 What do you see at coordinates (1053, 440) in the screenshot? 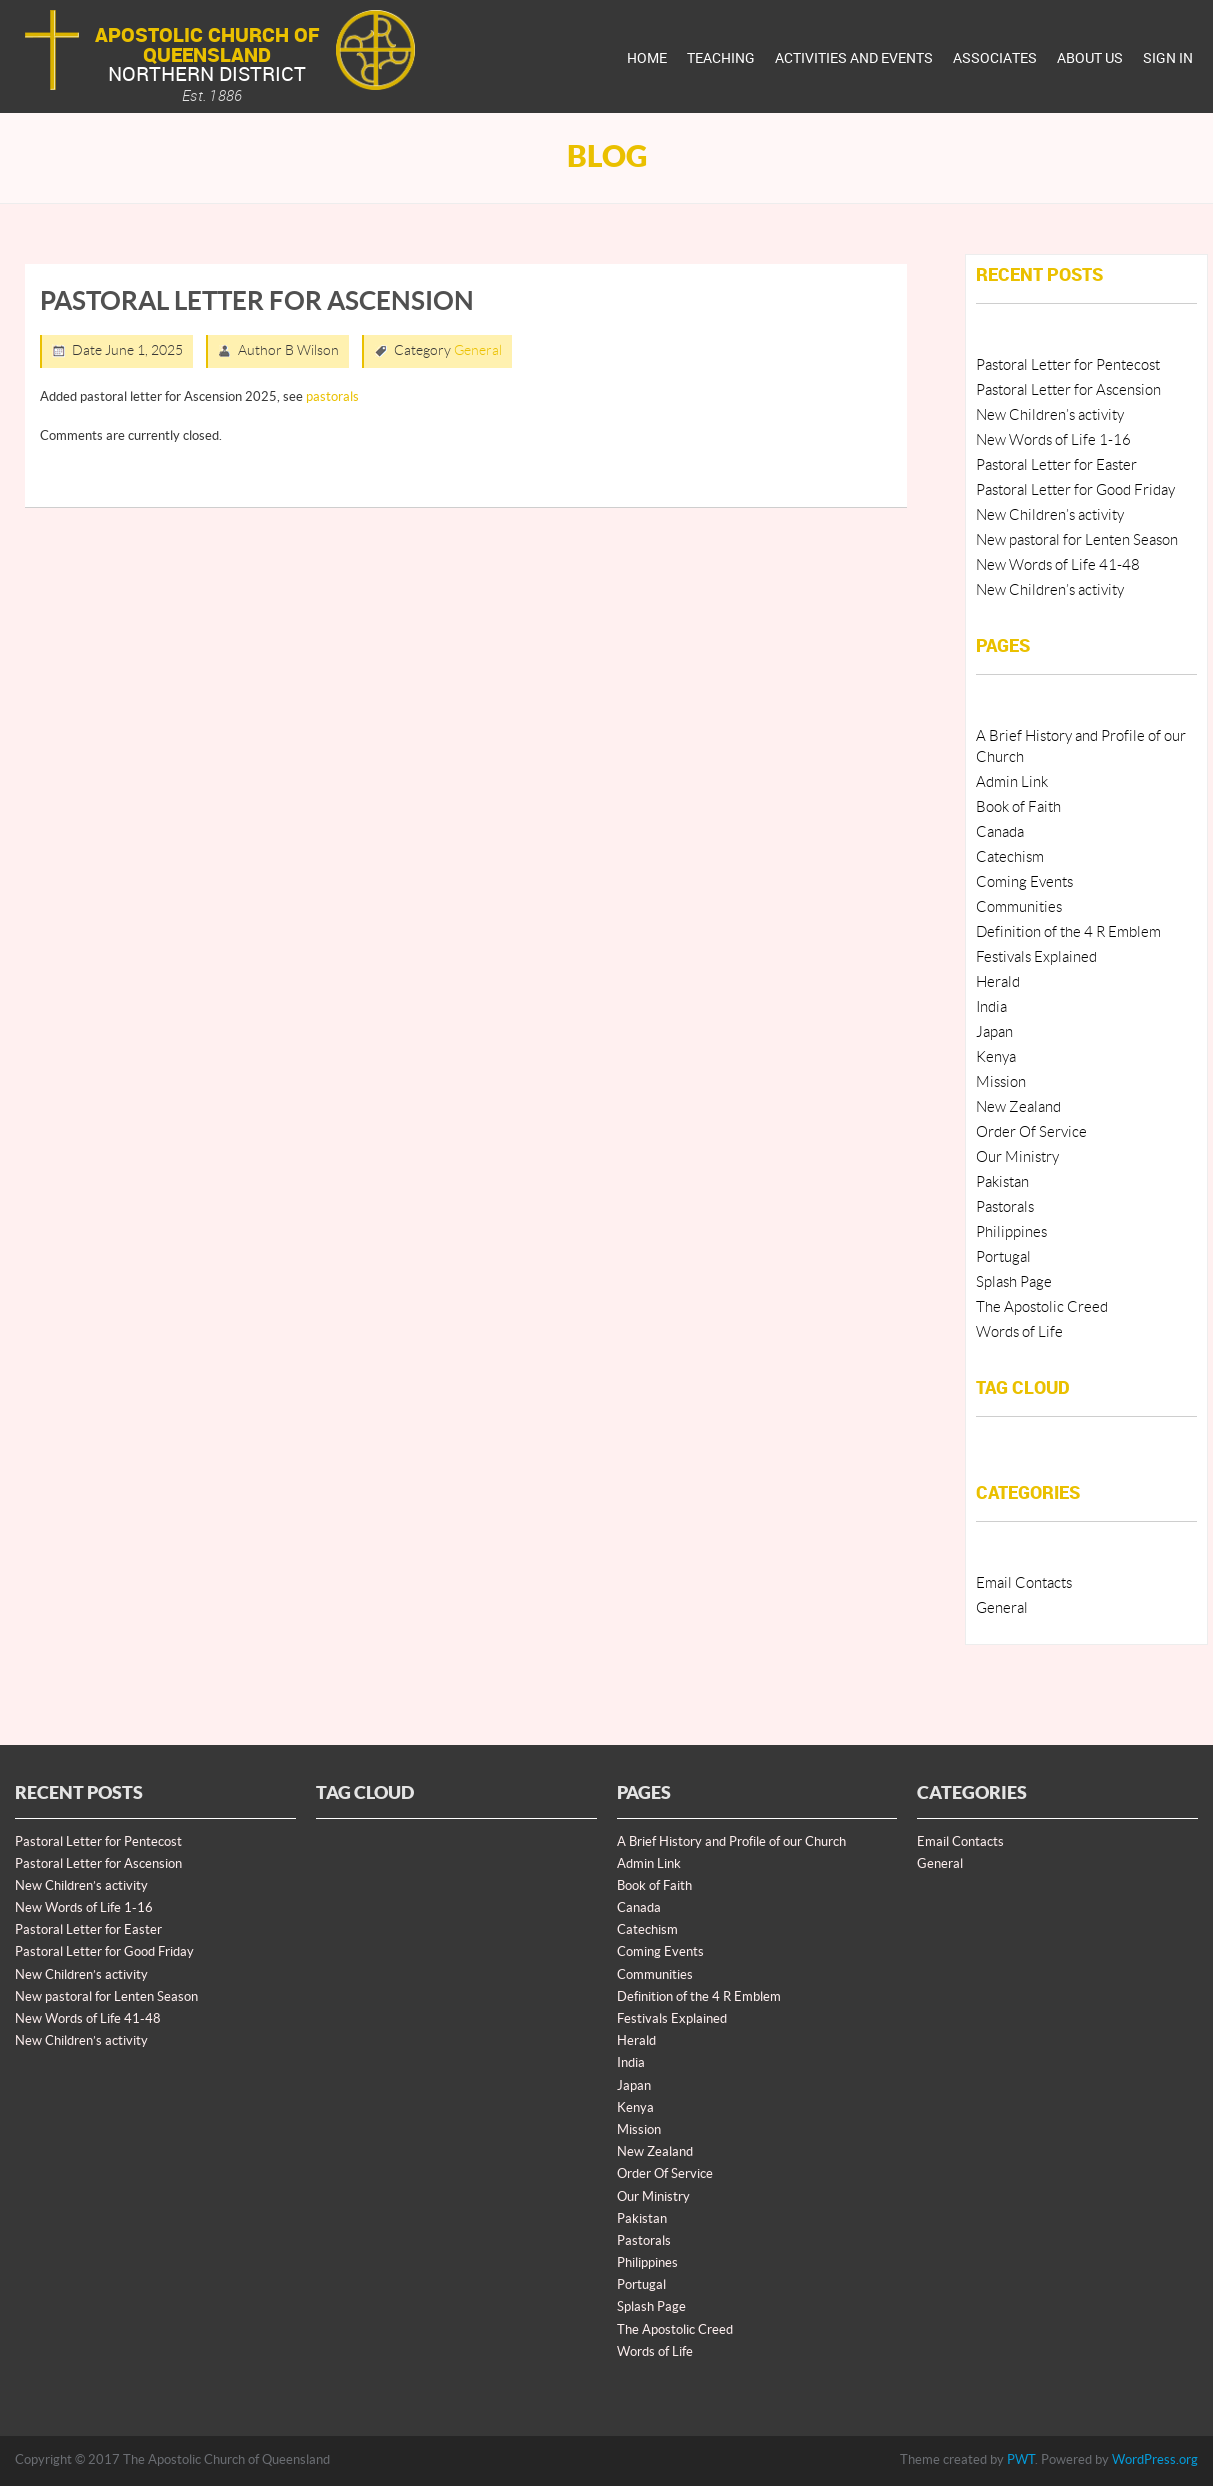
I see `New Words of Life 1-16` at bounding box center [1053, 440].